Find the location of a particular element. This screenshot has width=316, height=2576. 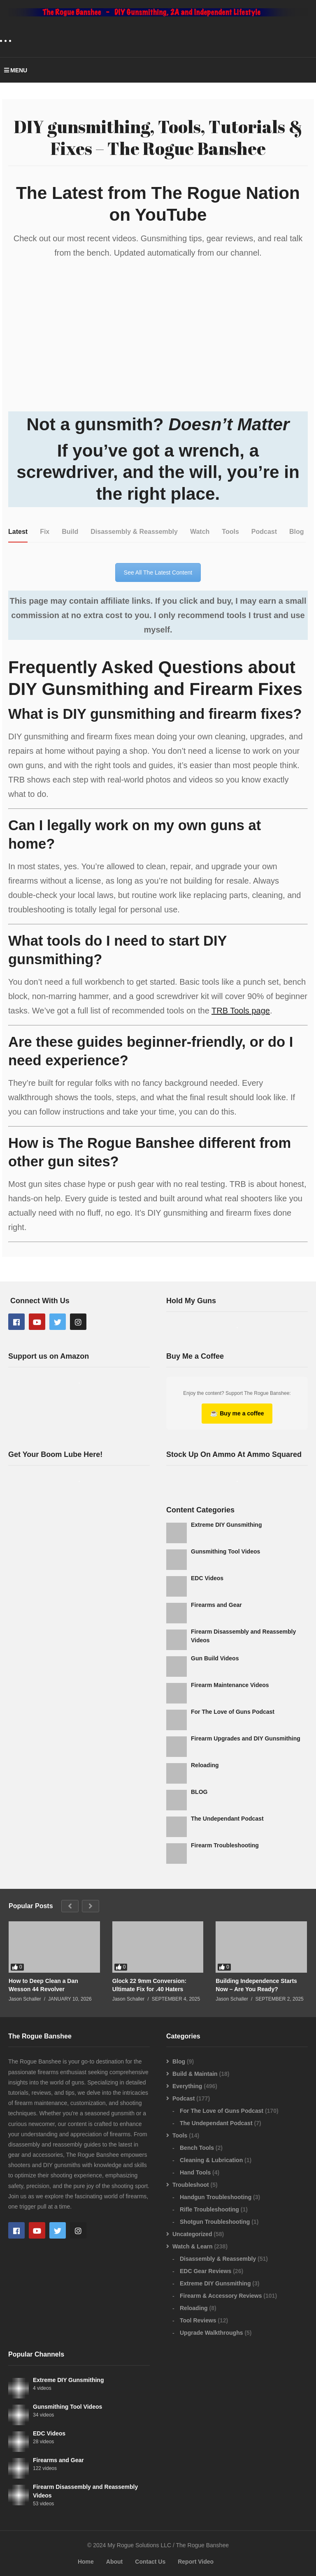

MENU is located at coordinates (15, 70).